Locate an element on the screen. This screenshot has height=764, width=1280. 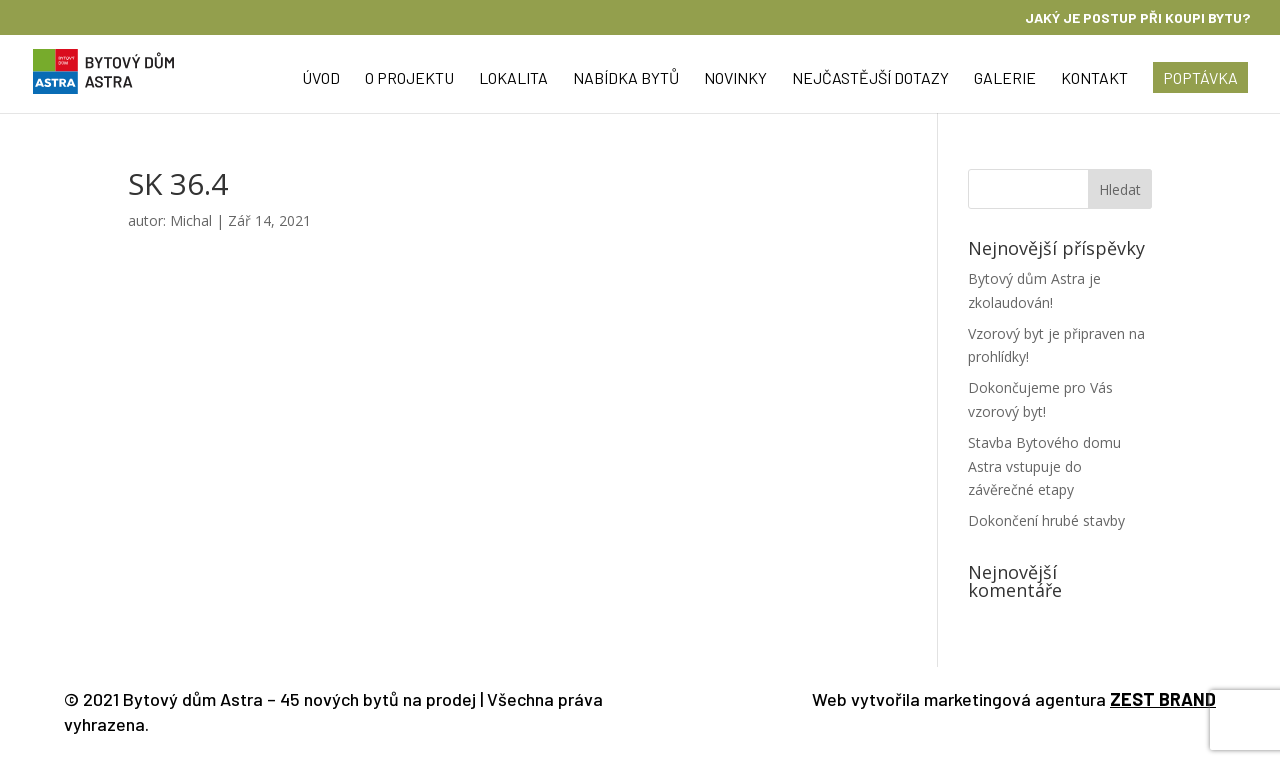
Galerie is located at coordinates (1005, 79).